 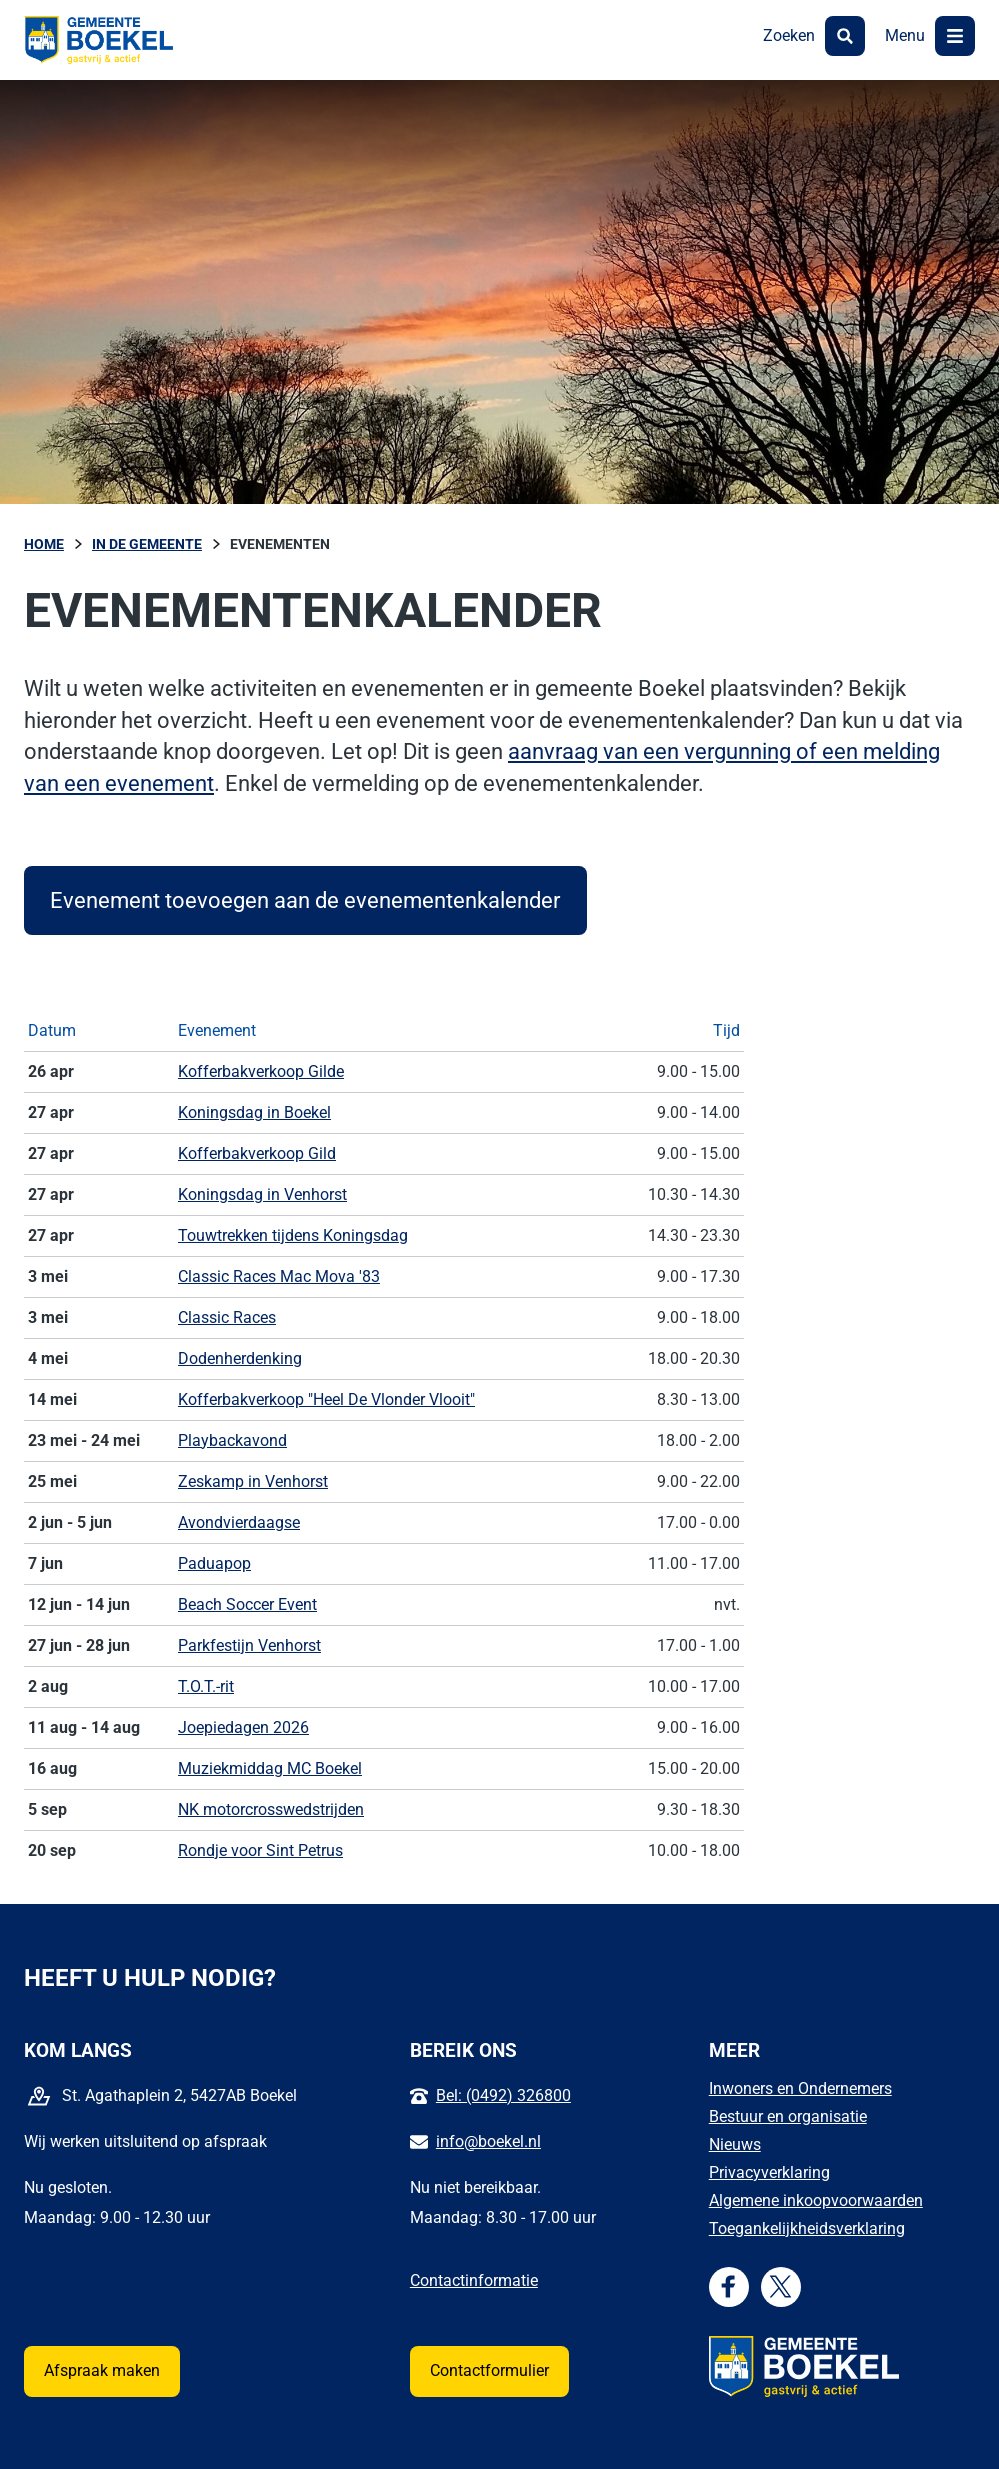 What do you see at coordinates (270, 1768) in the screenshot?
I see `Muziekmiddag MC Boekel` at bounding box center [270, 1768].